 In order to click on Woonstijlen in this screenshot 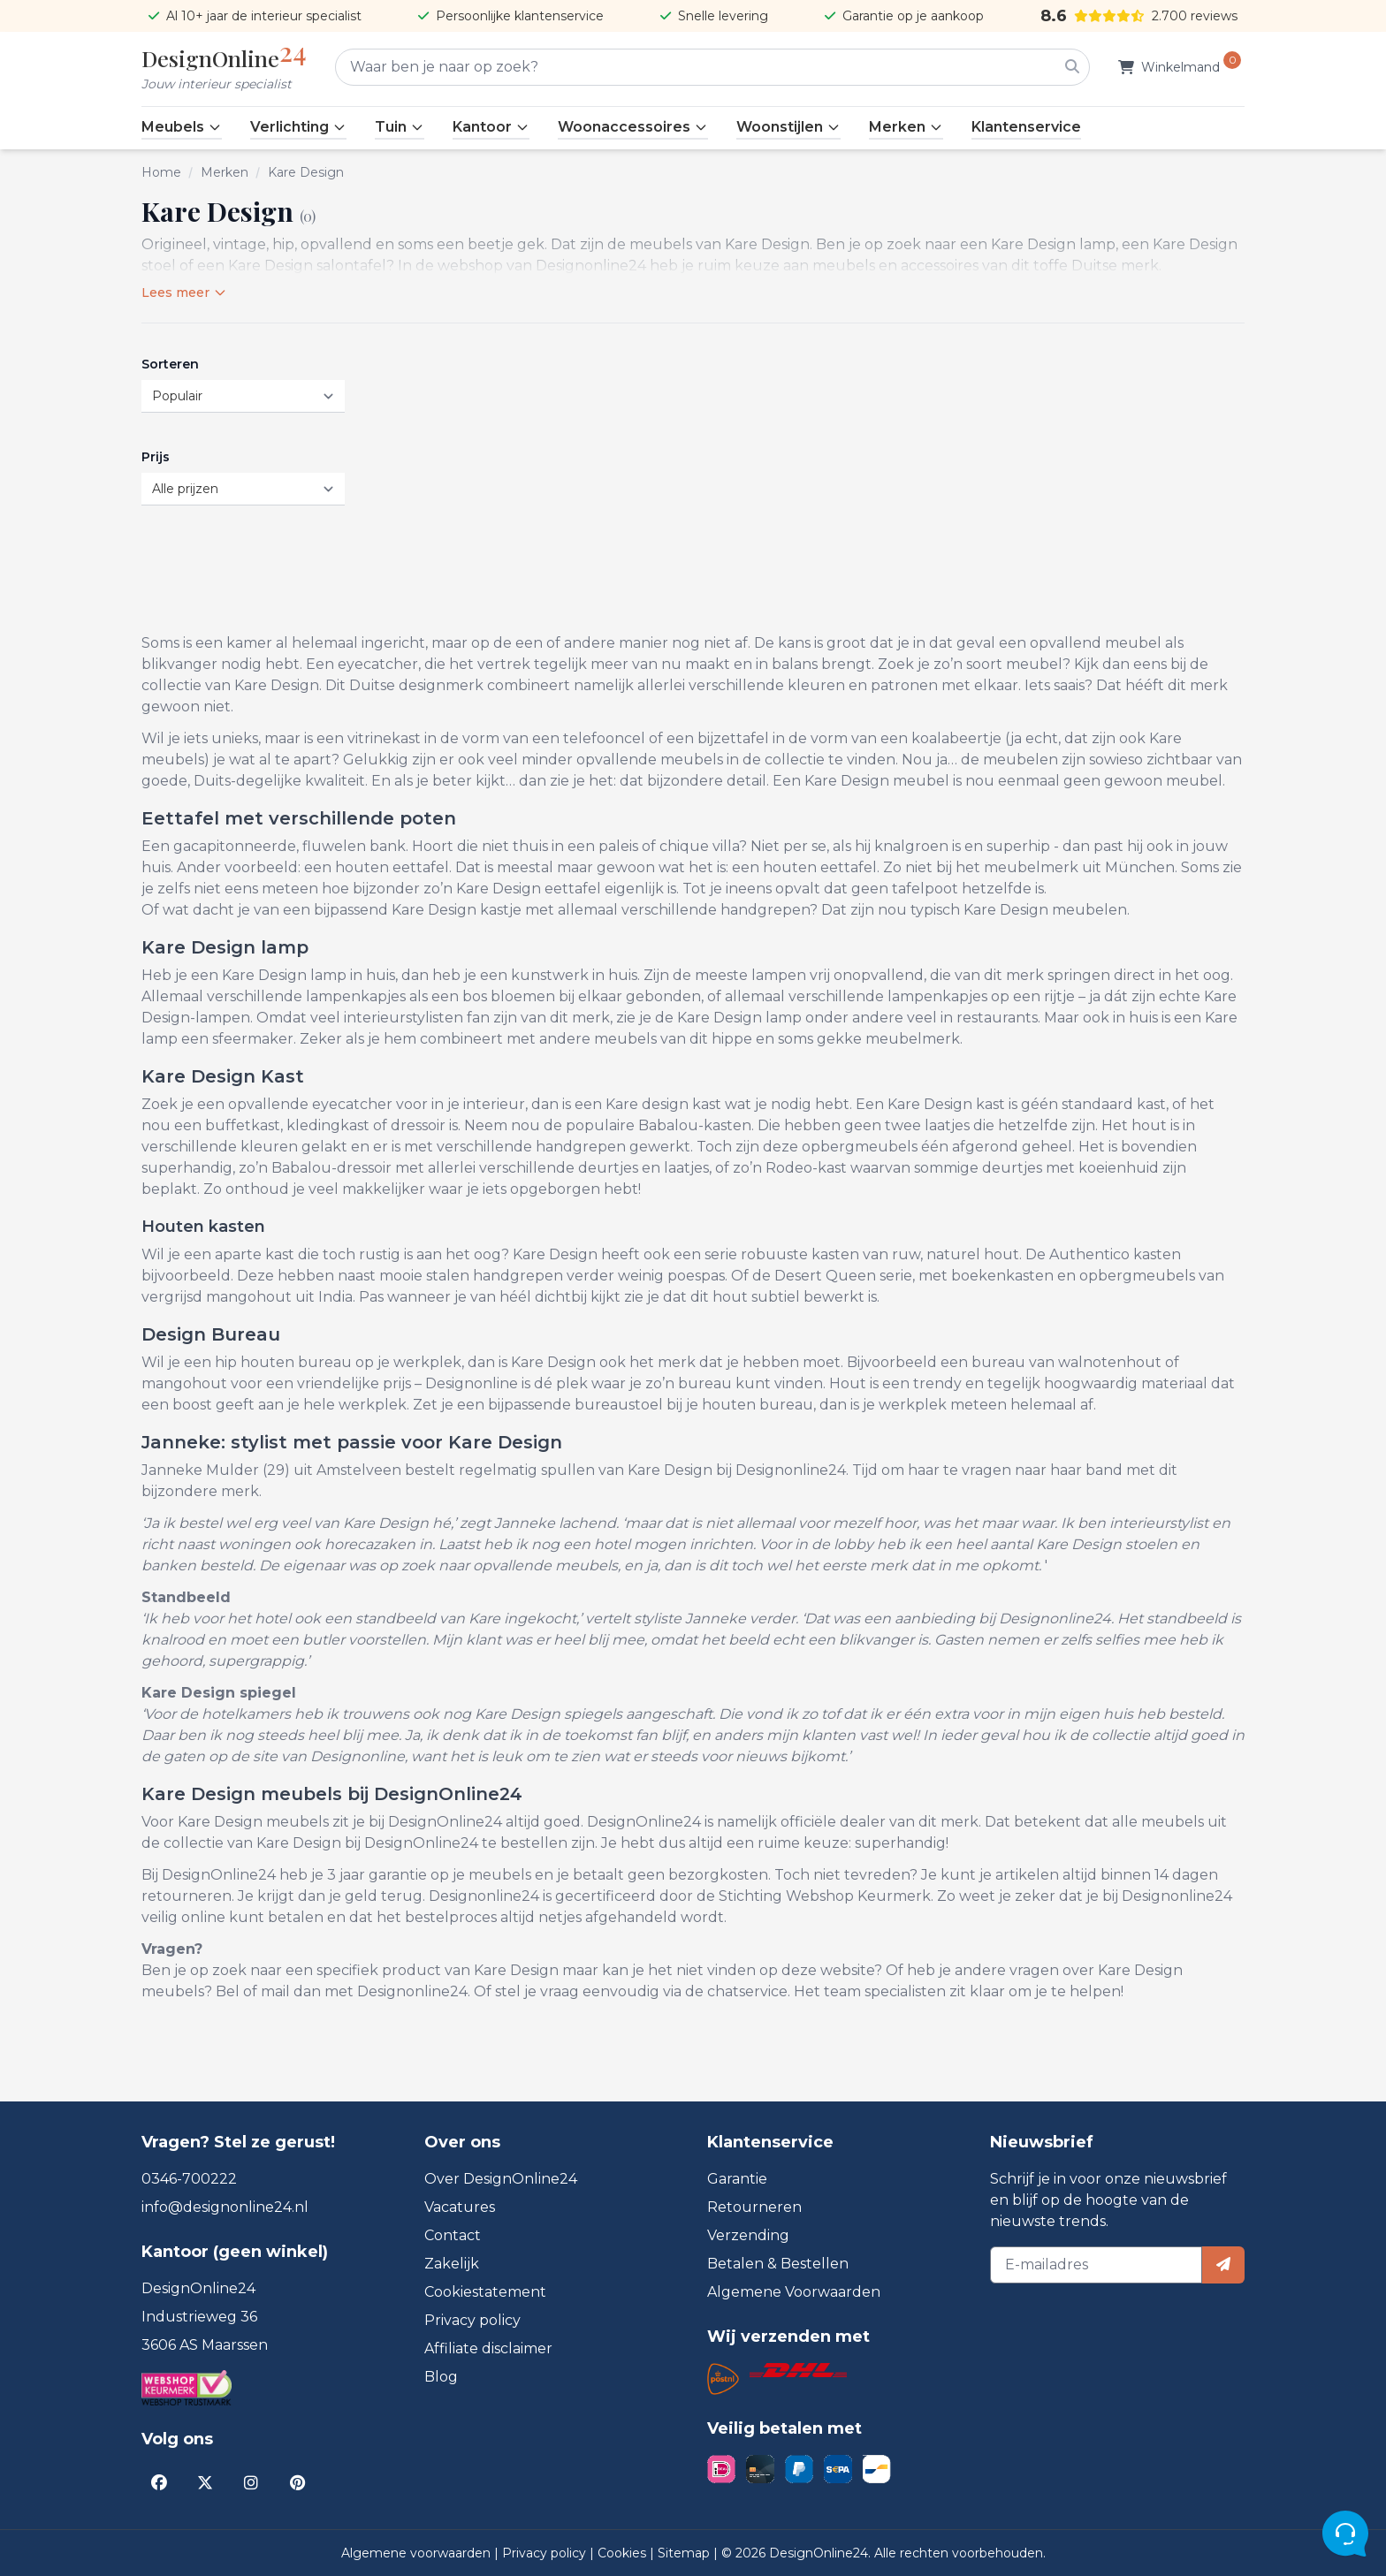, I will do `click(788, 126)`.